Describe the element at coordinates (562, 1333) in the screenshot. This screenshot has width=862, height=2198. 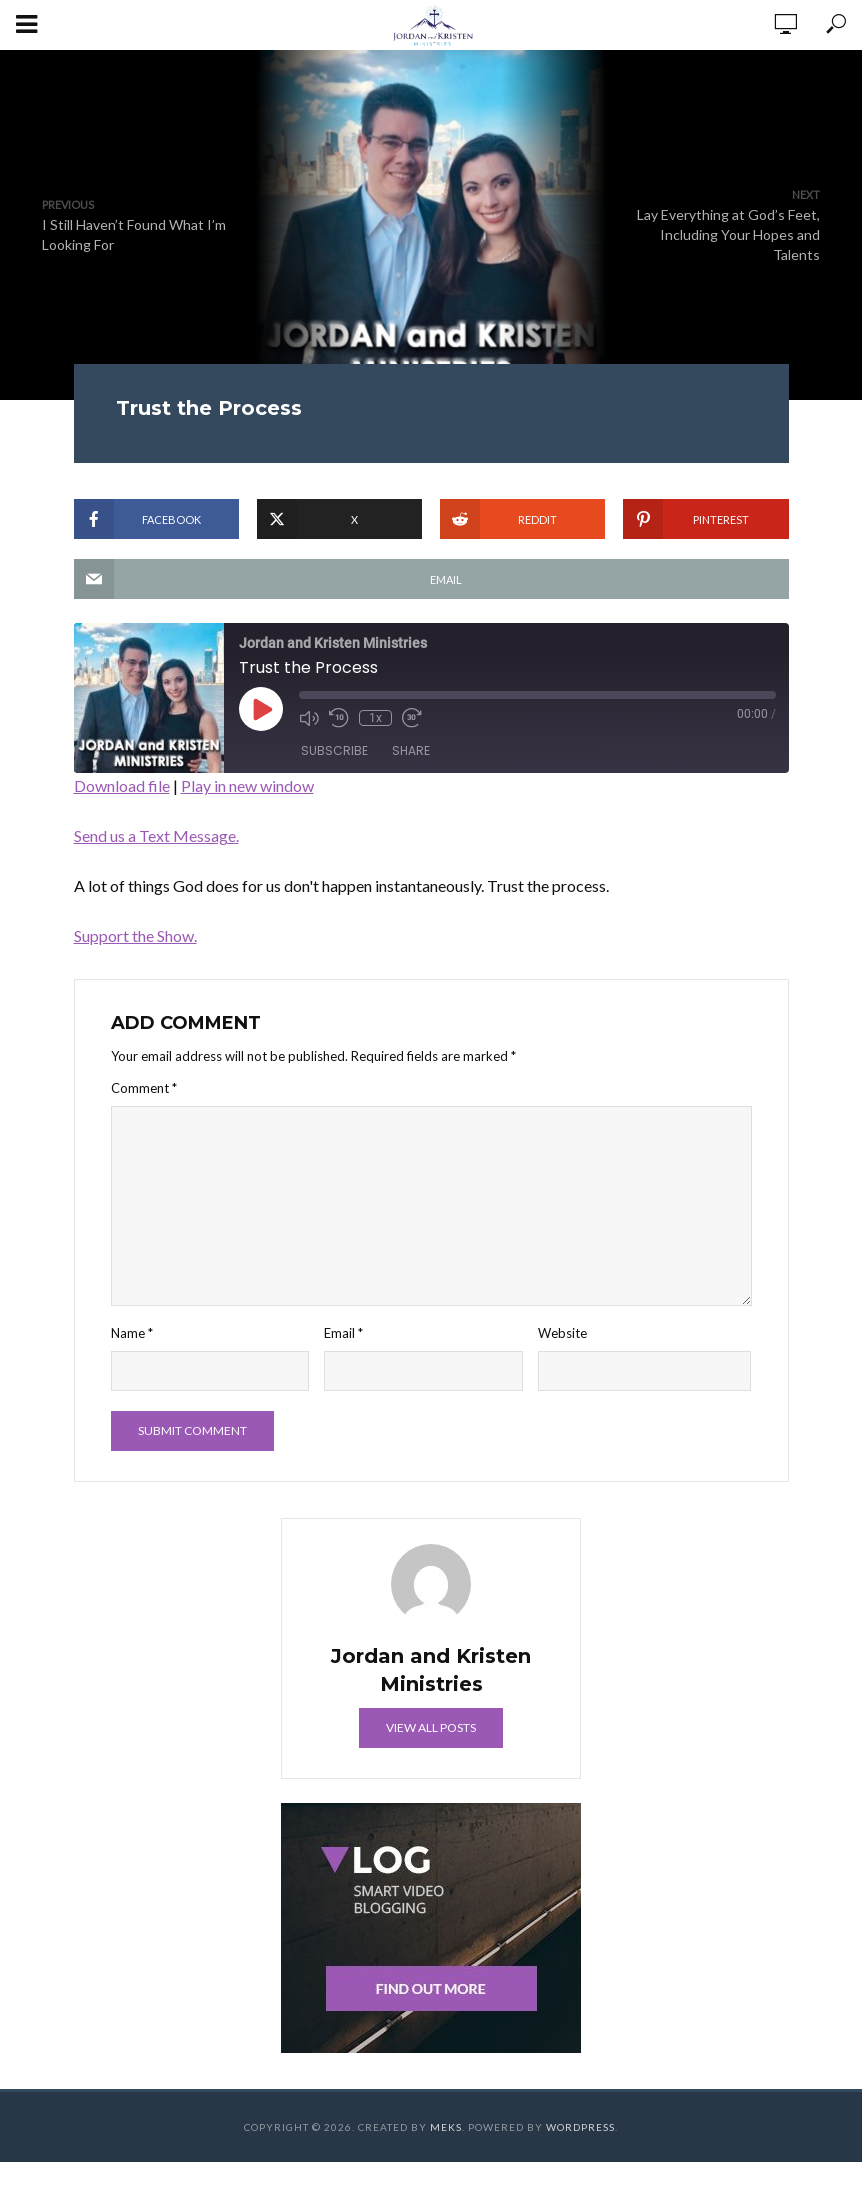
I see `Website` at that location.